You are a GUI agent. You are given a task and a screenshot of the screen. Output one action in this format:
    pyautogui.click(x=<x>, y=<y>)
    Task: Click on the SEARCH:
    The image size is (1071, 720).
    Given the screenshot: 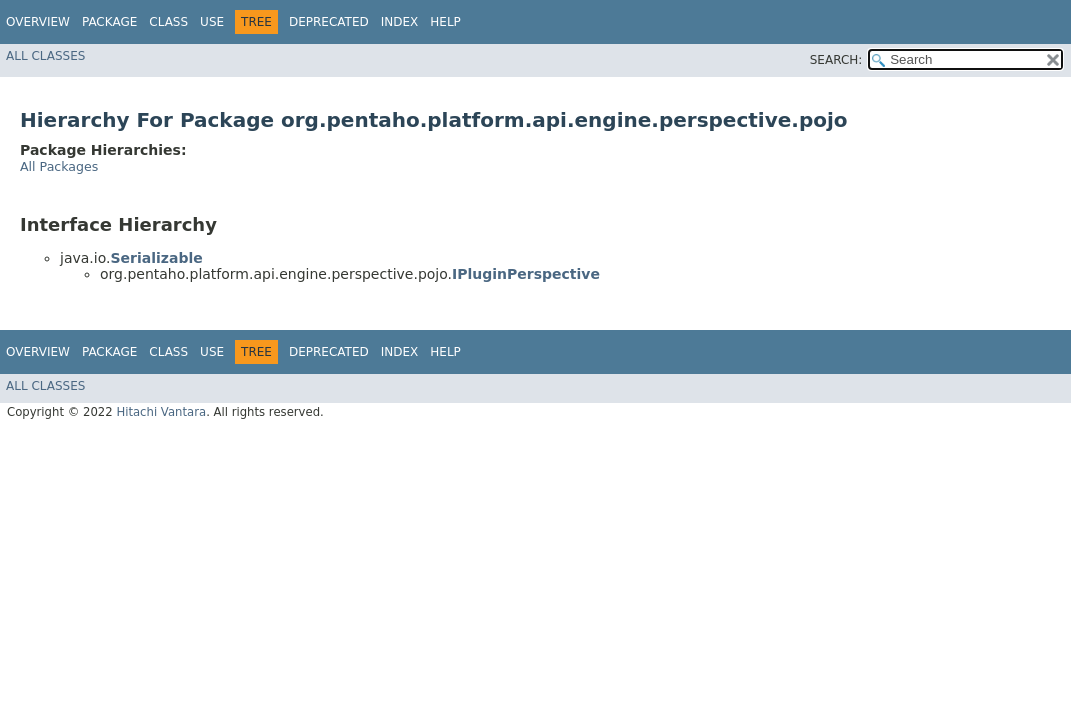 What is the action you would take?
    pyautogui.click(x=836, y=60)
    